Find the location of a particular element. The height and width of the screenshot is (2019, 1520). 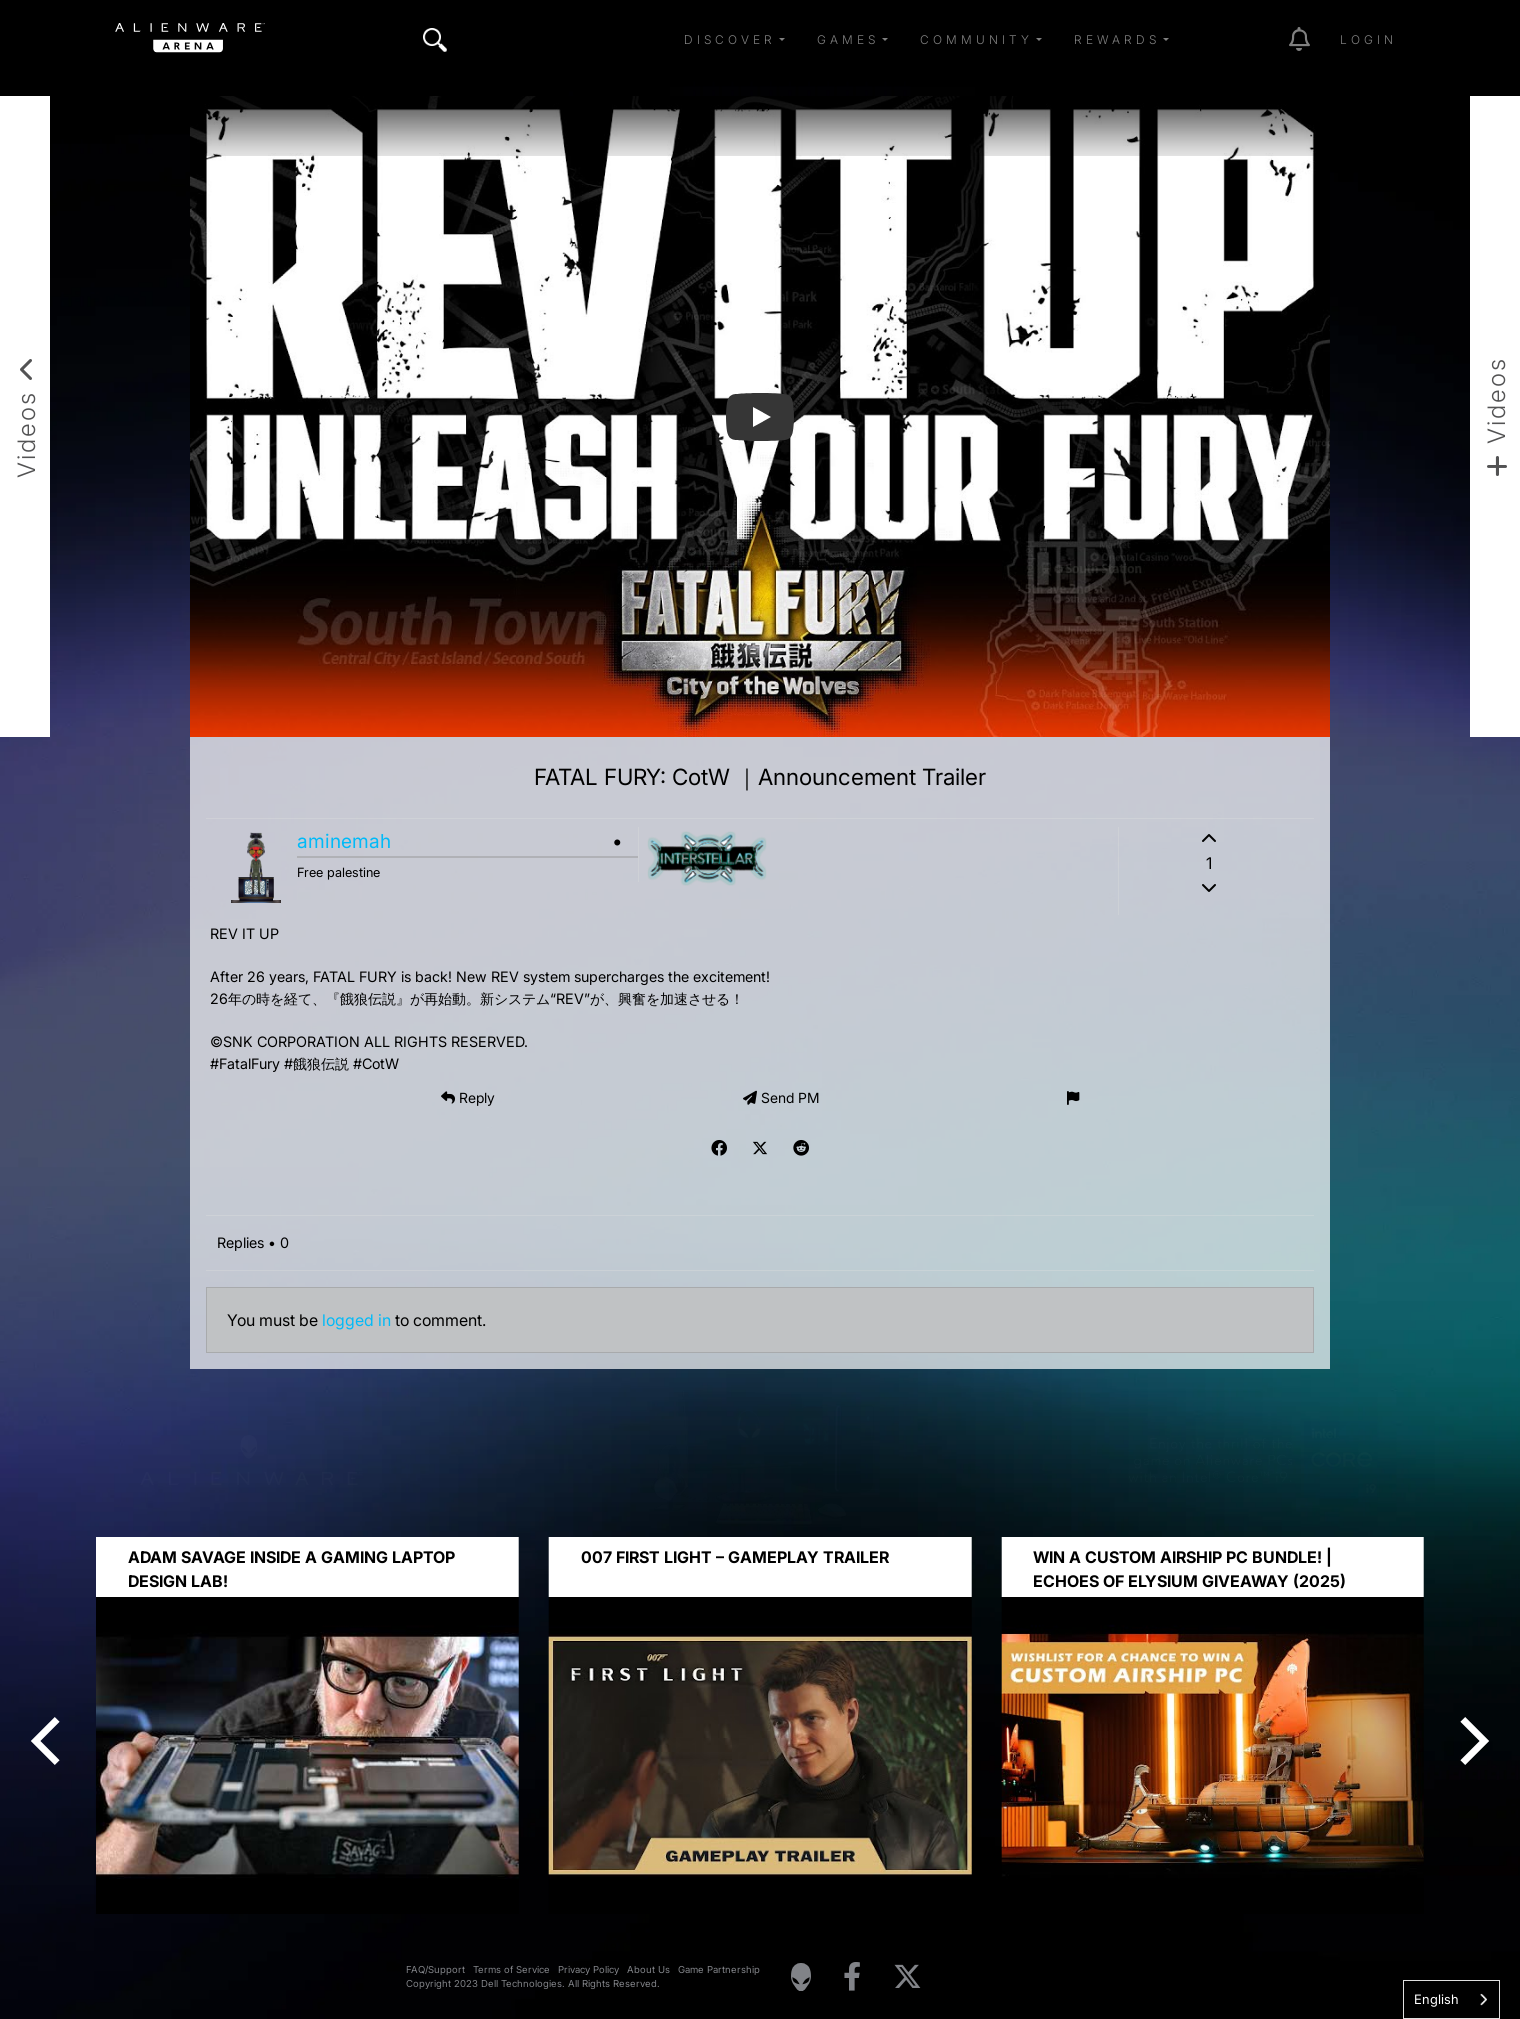

Rewards [button] is located at coordinates (1117, 39).